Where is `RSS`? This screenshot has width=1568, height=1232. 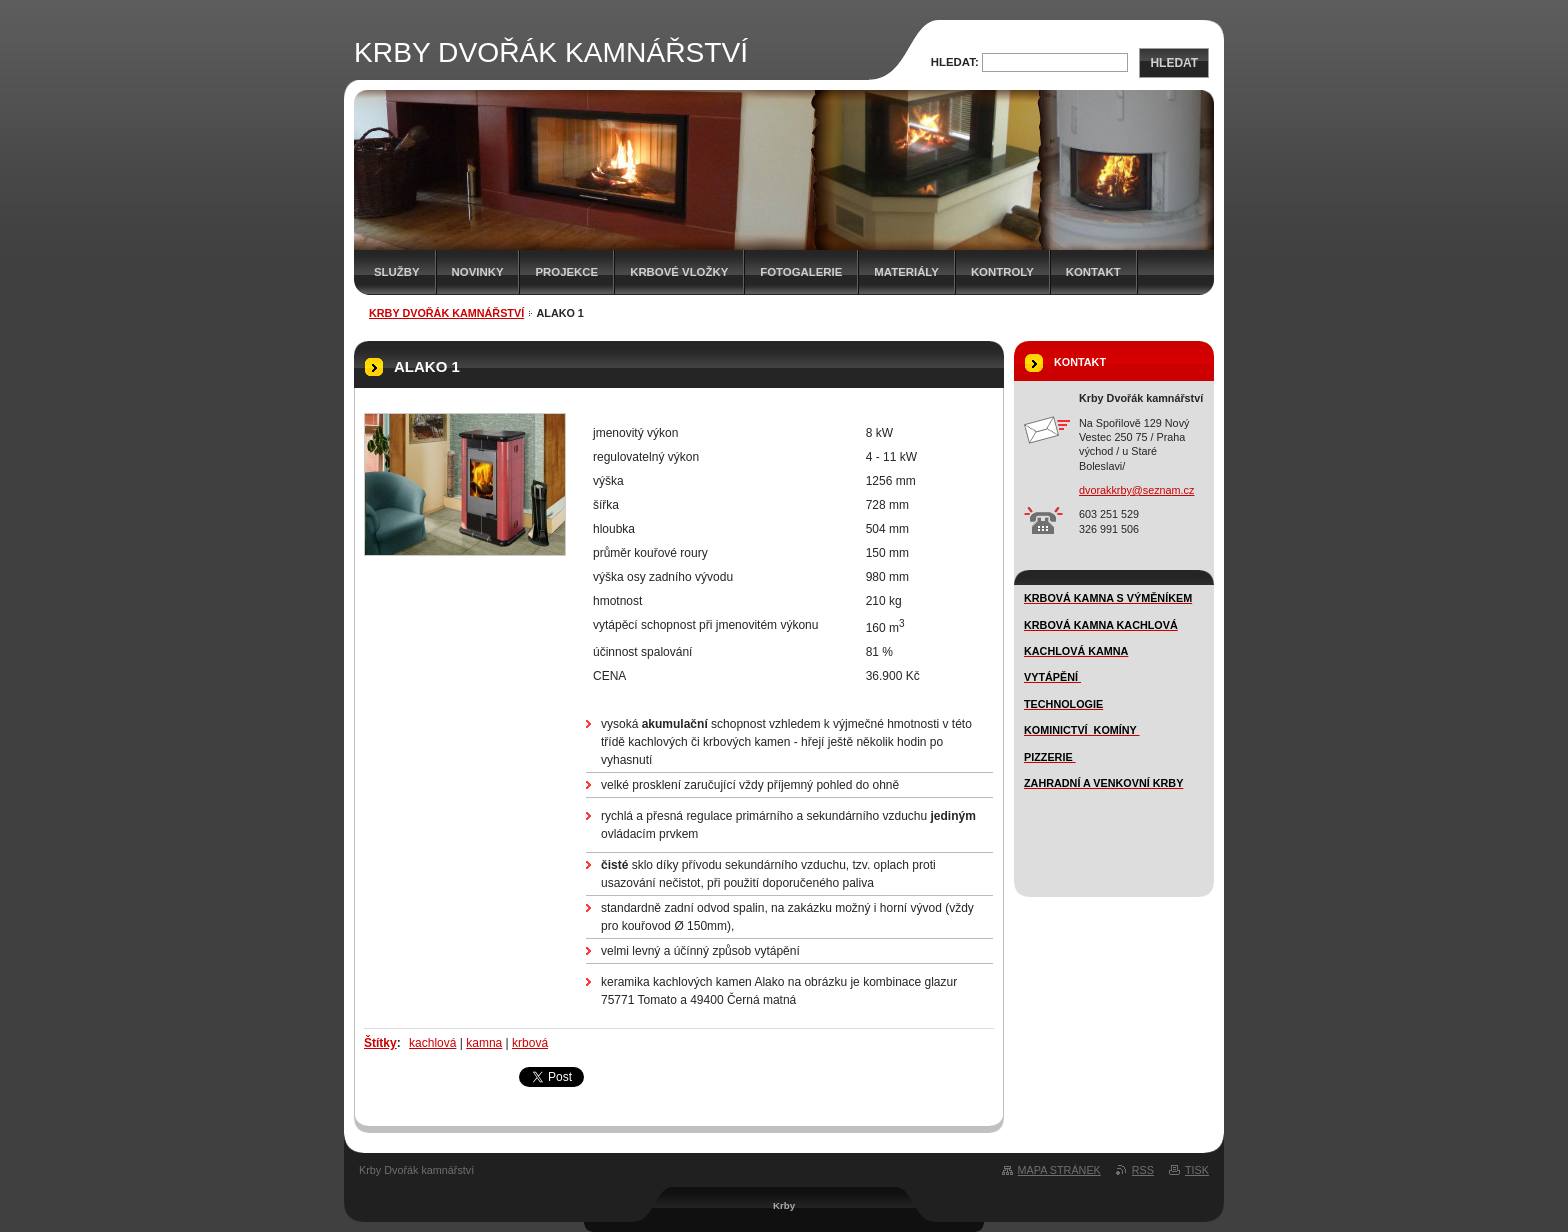 RSS is located at coordinates (1143, 1170).